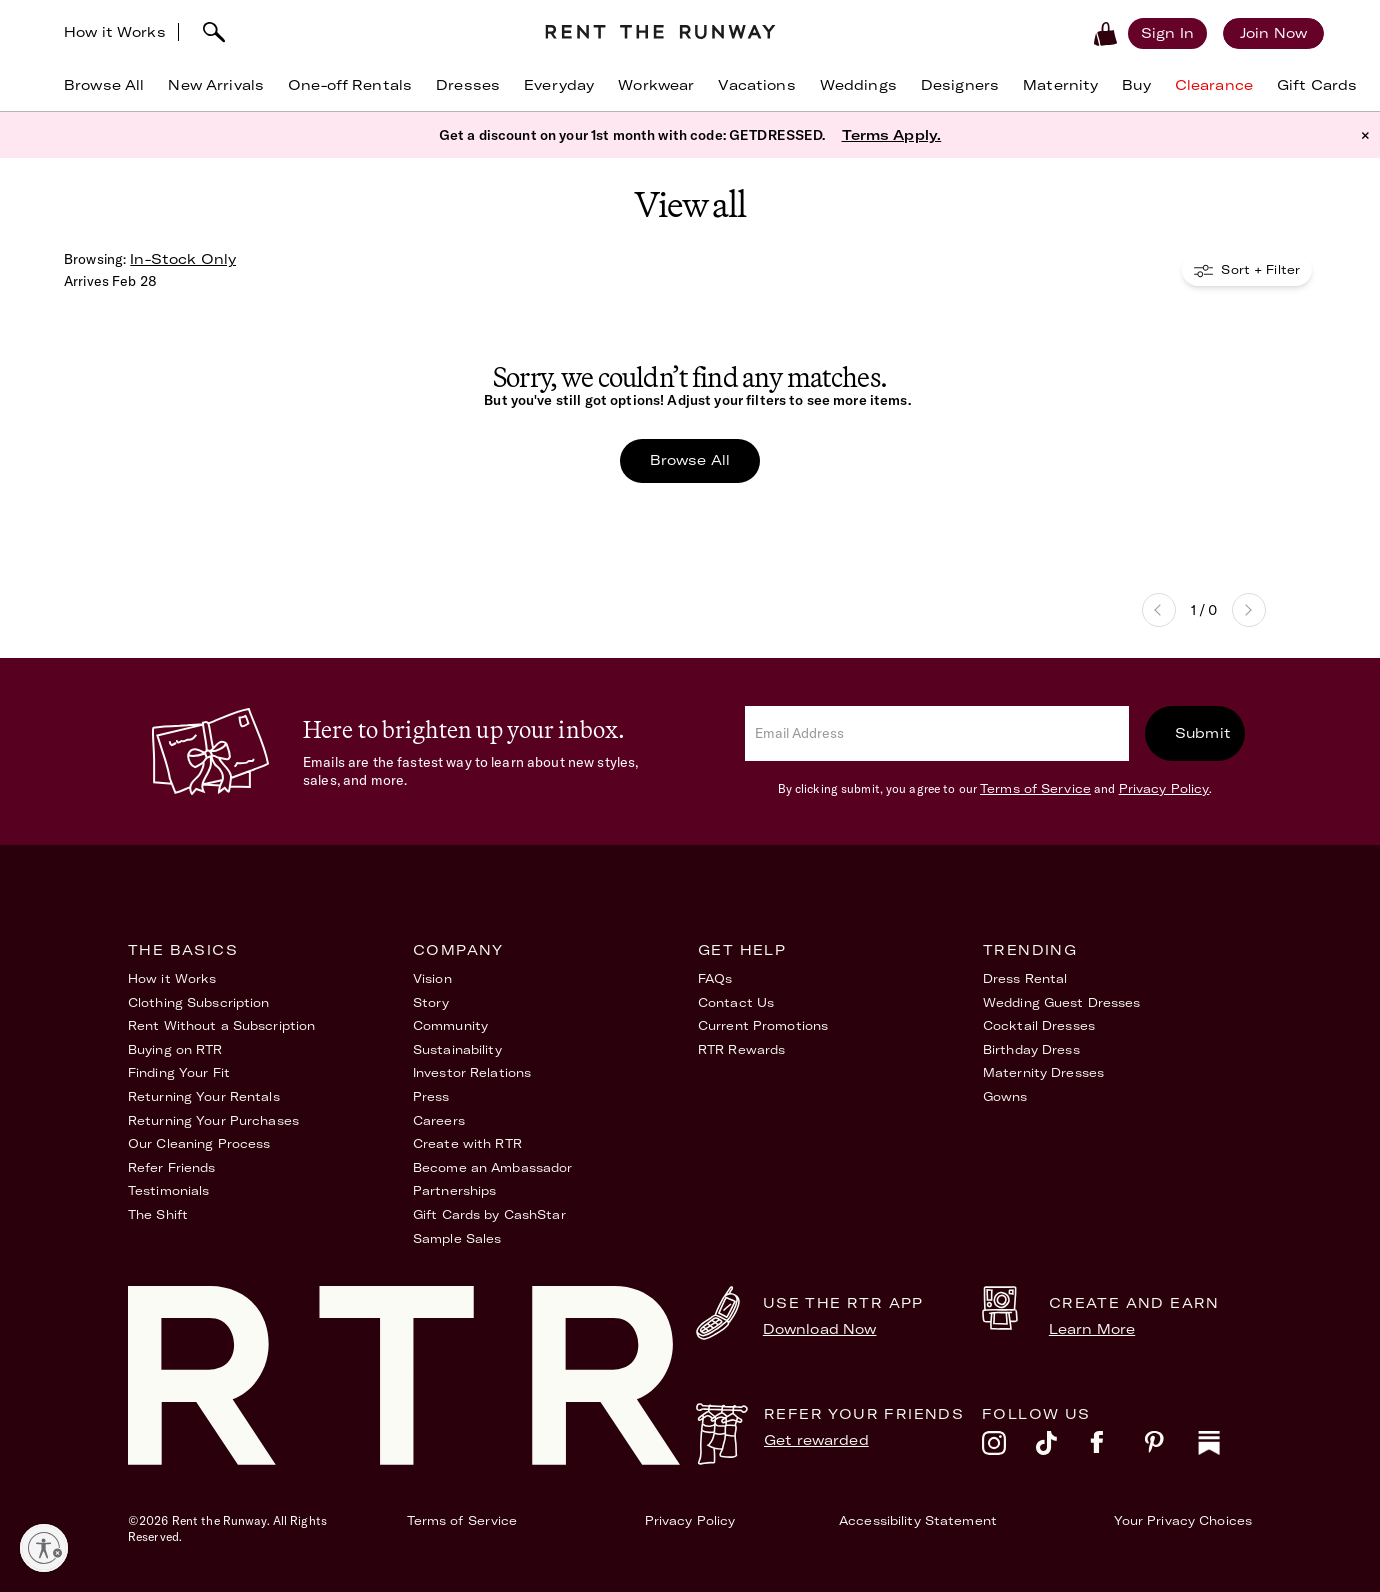  What do you see at coordinates (741, 1049) in the screenshot?
I see `RTR Rewards` at bounding box center [741, 1049].